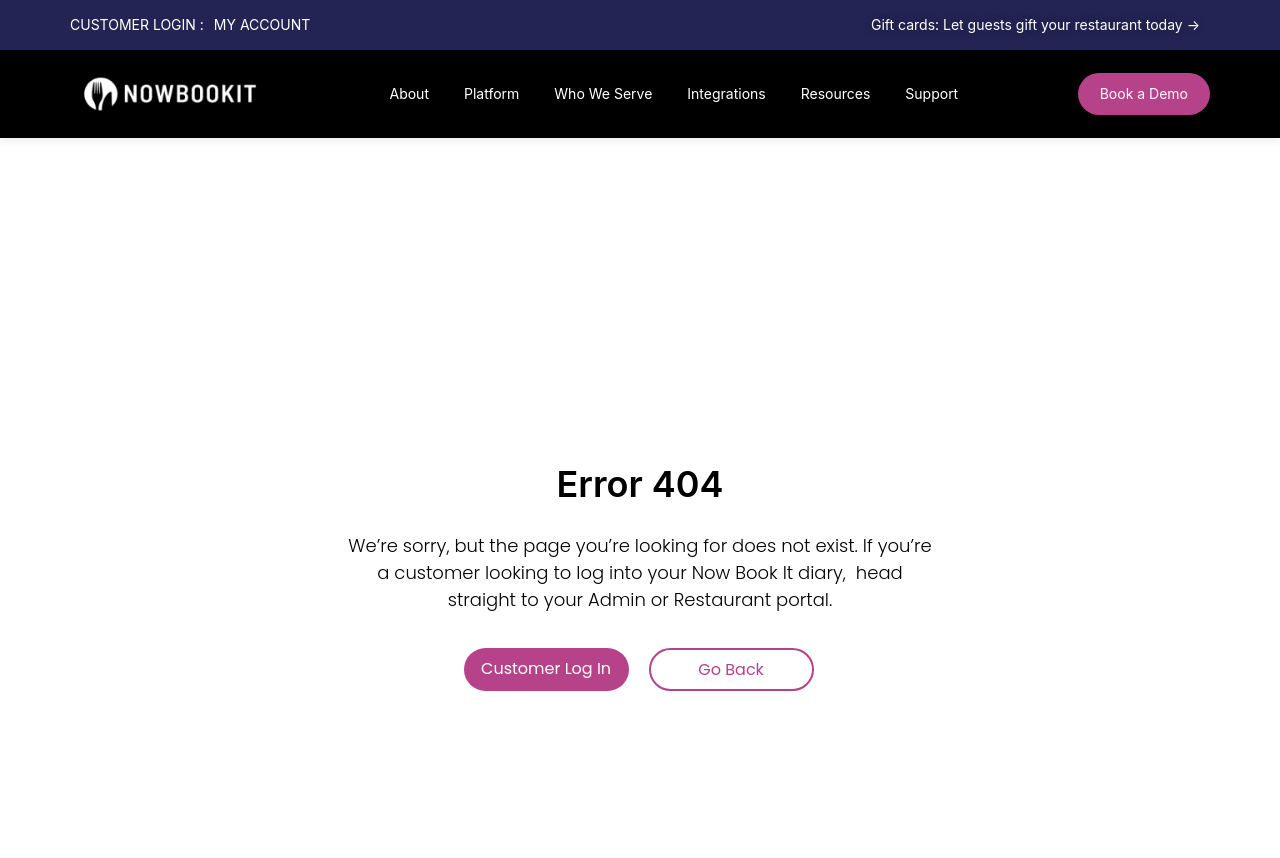 This screenshot has width=1280, height=858. What do you see at coordinates (491, 93) in the screenshot?
I see `Platform` at bounding box center [491, 93].